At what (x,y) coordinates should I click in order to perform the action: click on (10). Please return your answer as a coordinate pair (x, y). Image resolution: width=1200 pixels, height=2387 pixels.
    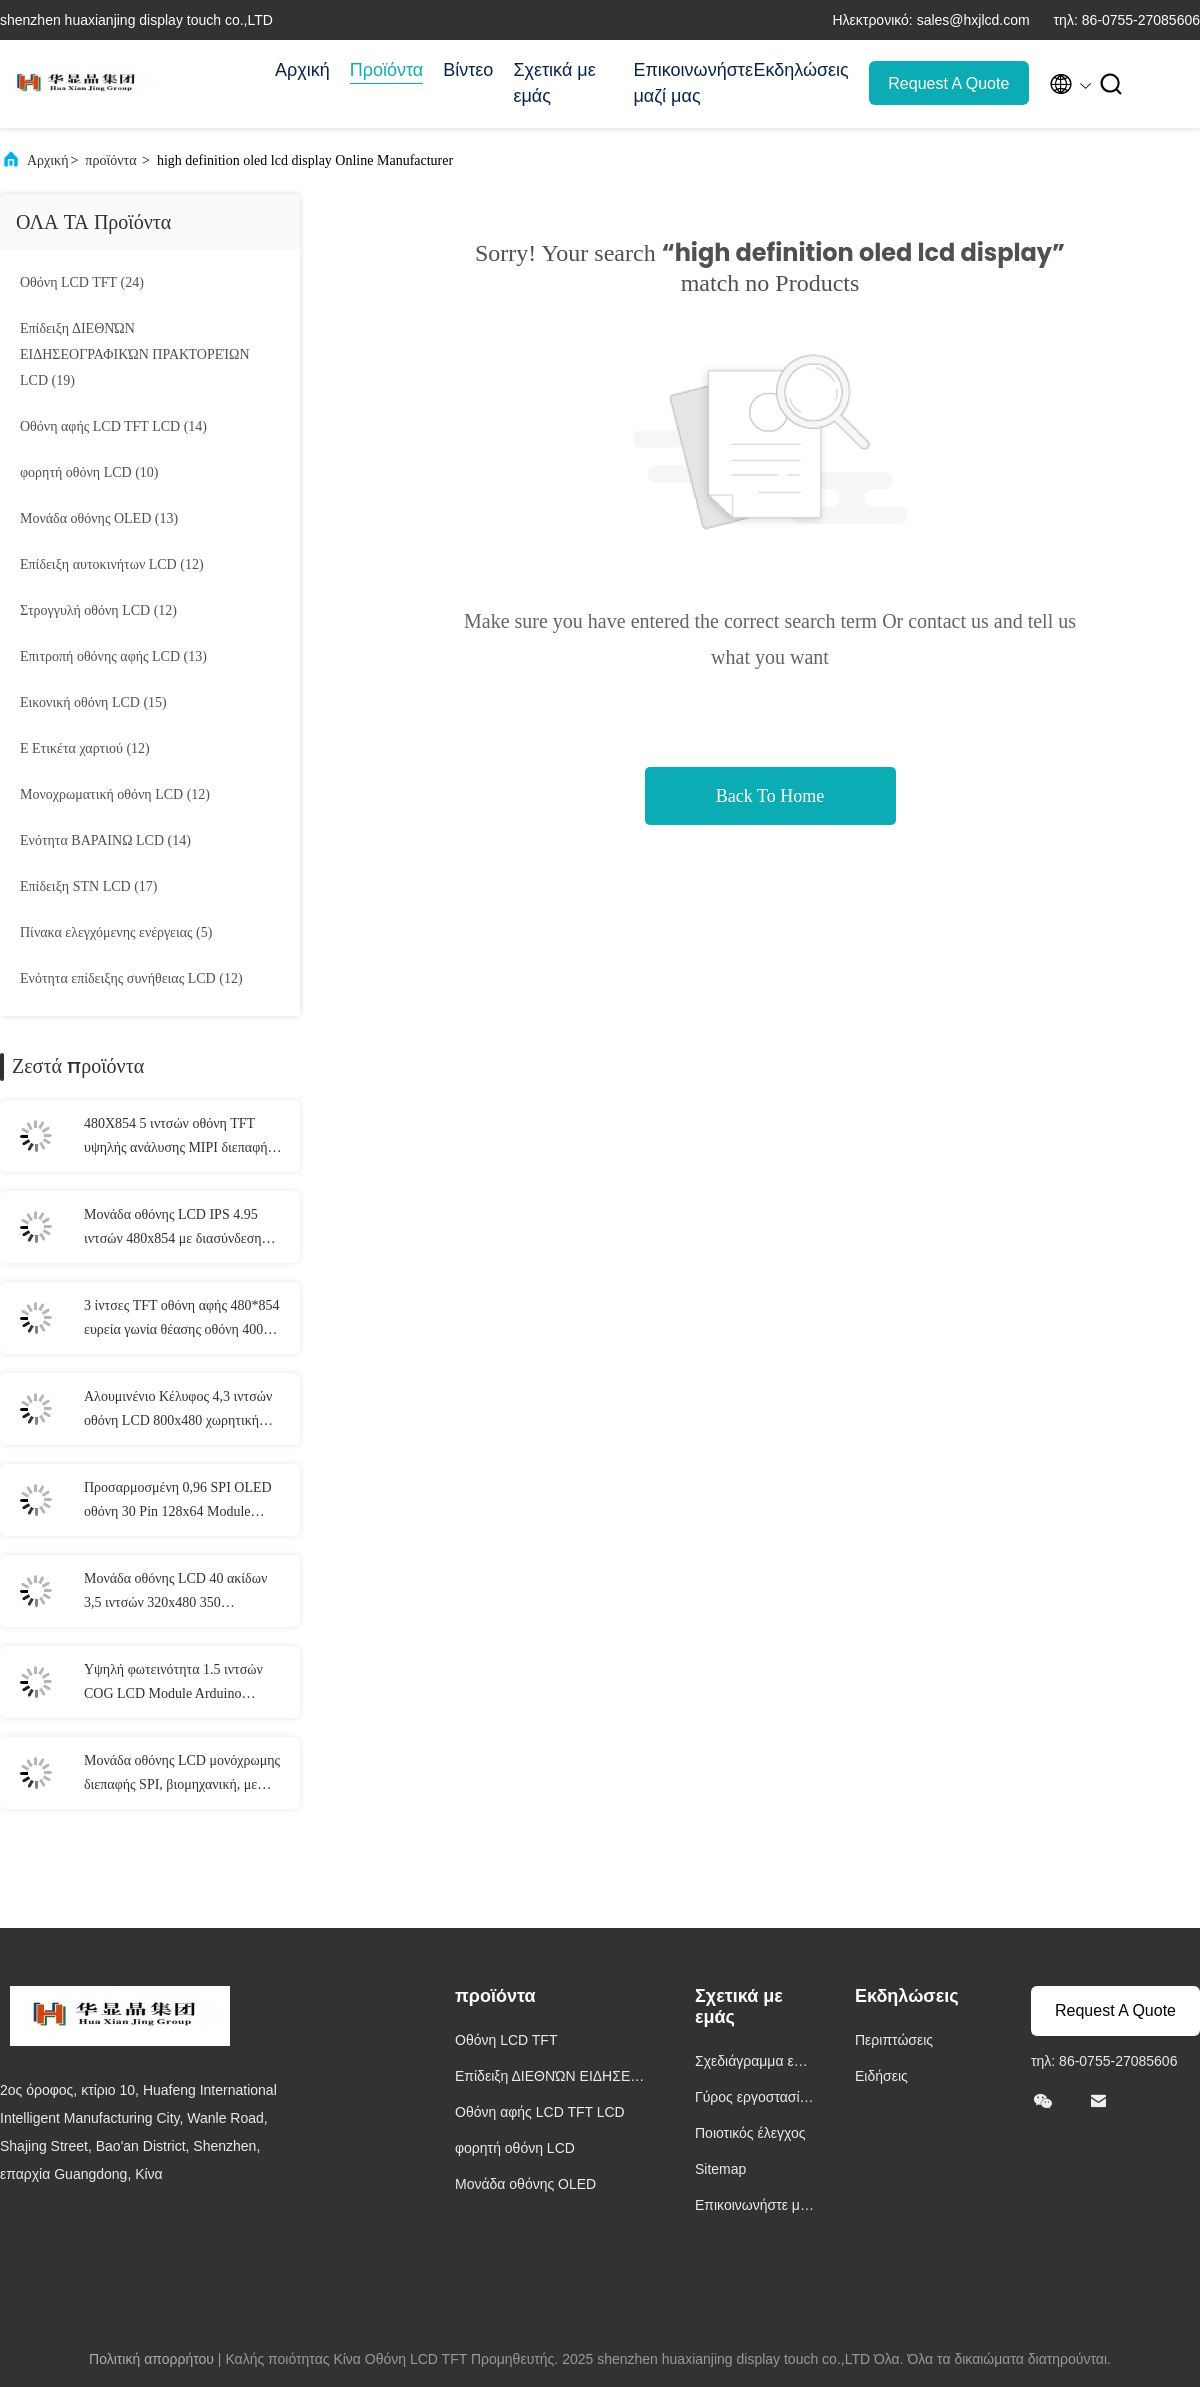
    Looking at the image, I should click on (89, 472).